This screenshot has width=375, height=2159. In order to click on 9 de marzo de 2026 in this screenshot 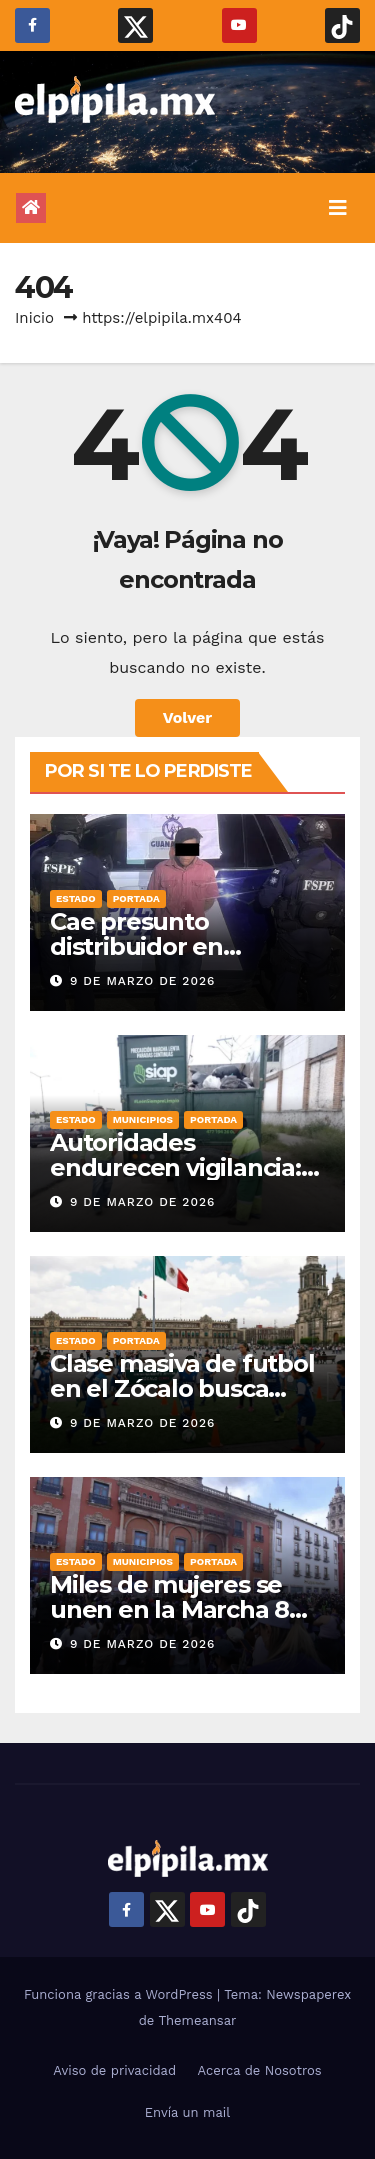, I will do `click(142, 981)`.